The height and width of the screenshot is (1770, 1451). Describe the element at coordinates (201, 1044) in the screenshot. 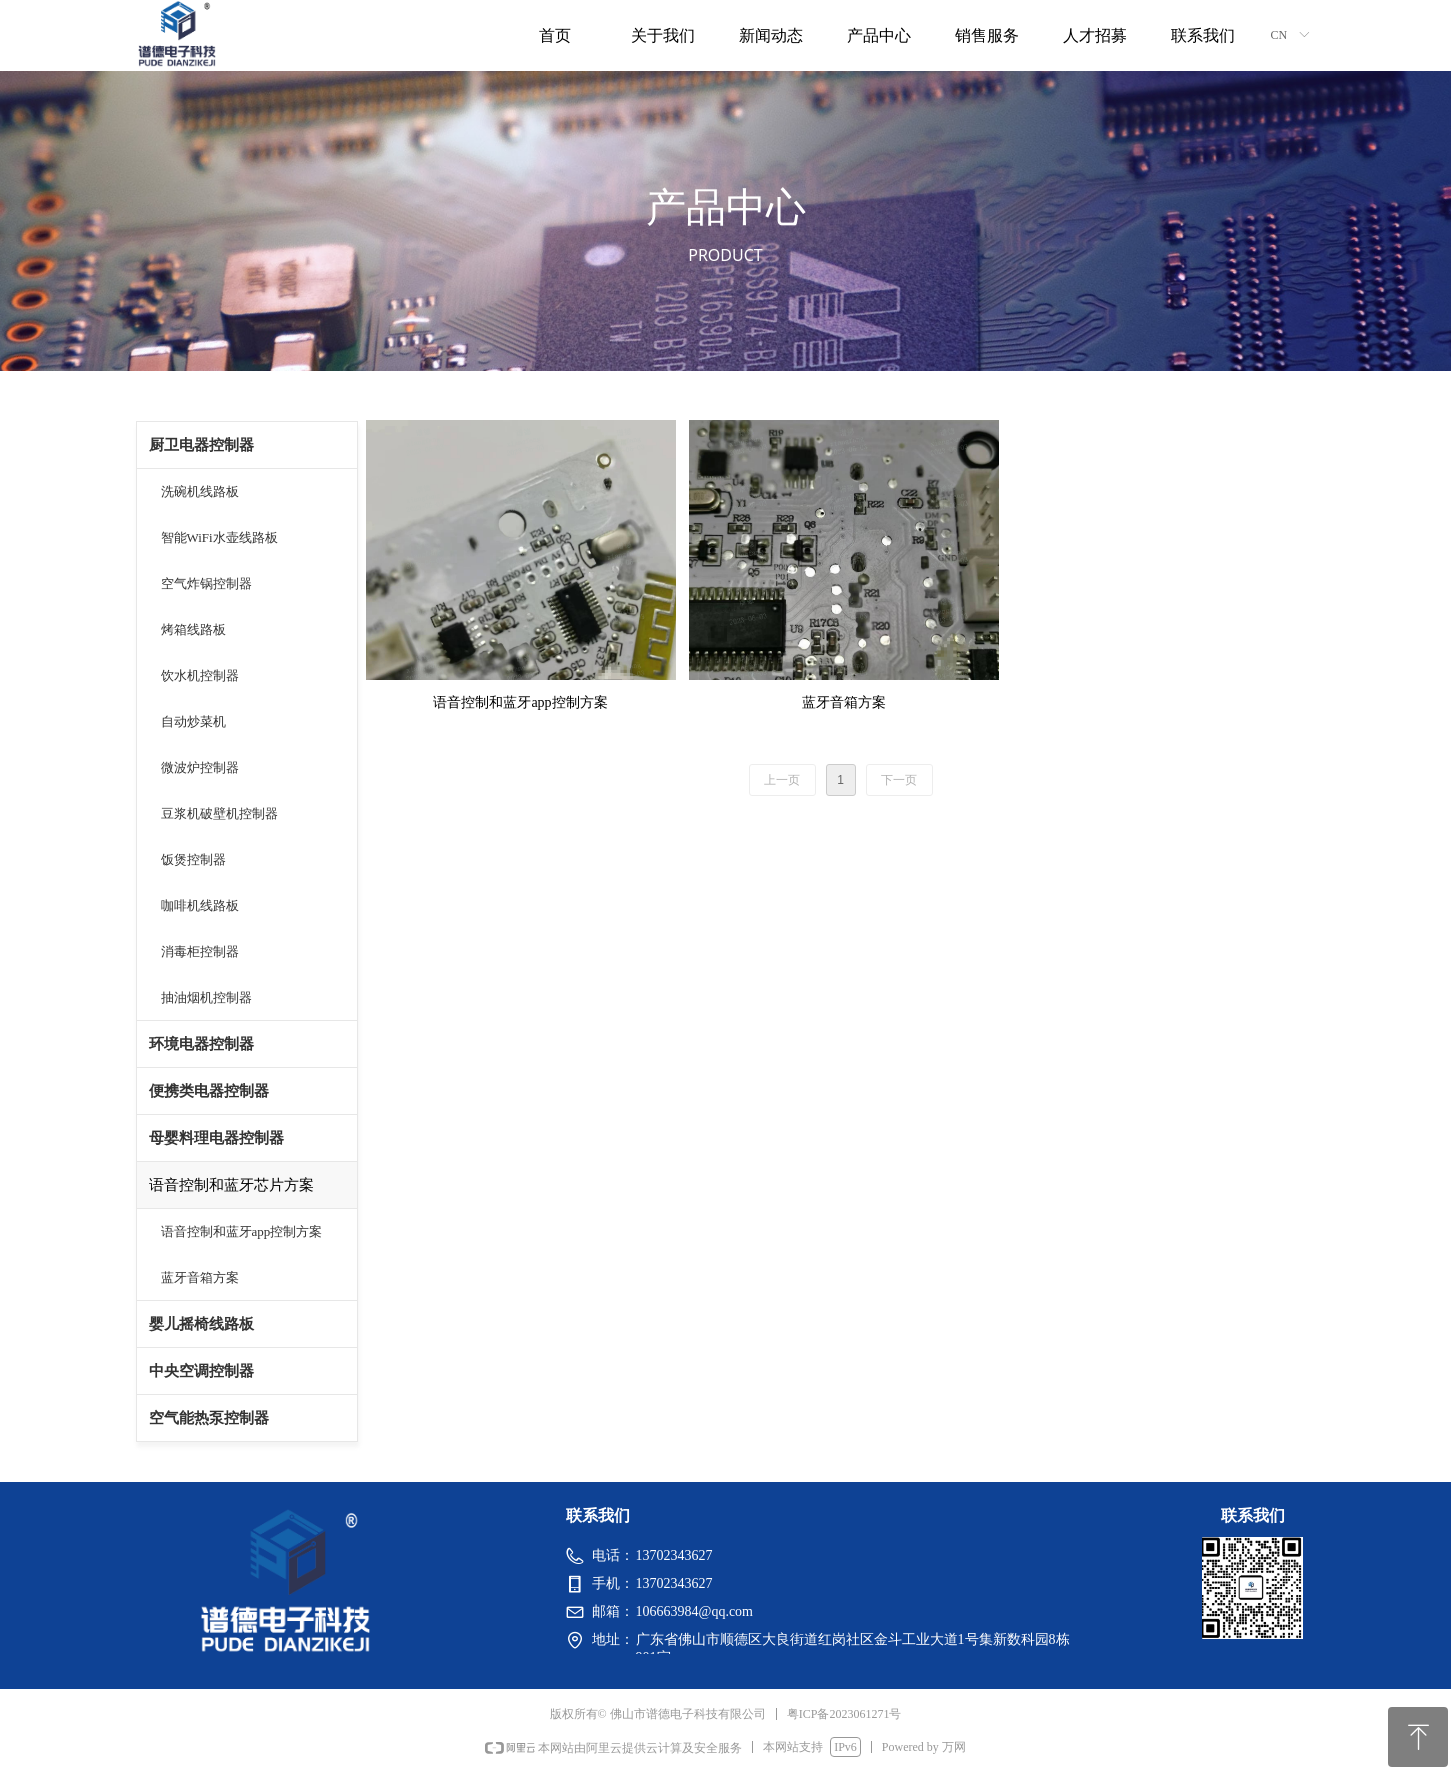

I see `环境电器控制器` at that location.